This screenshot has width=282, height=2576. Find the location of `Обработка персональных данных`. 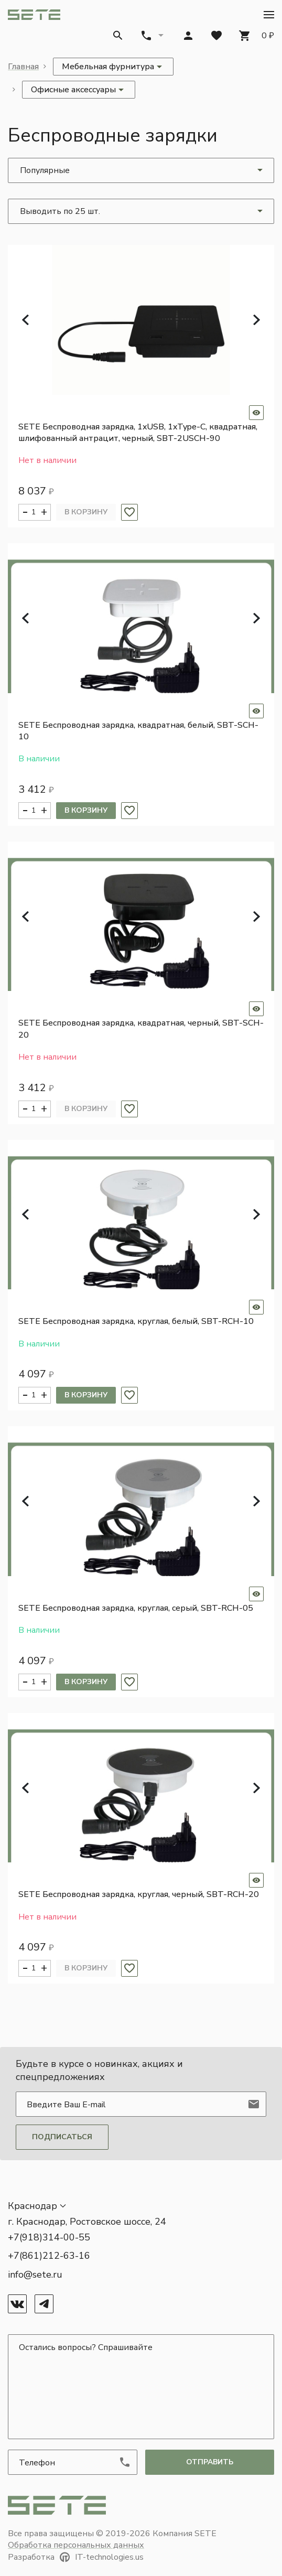

Обработка персональных данных is located at coordinates (76, 2545).